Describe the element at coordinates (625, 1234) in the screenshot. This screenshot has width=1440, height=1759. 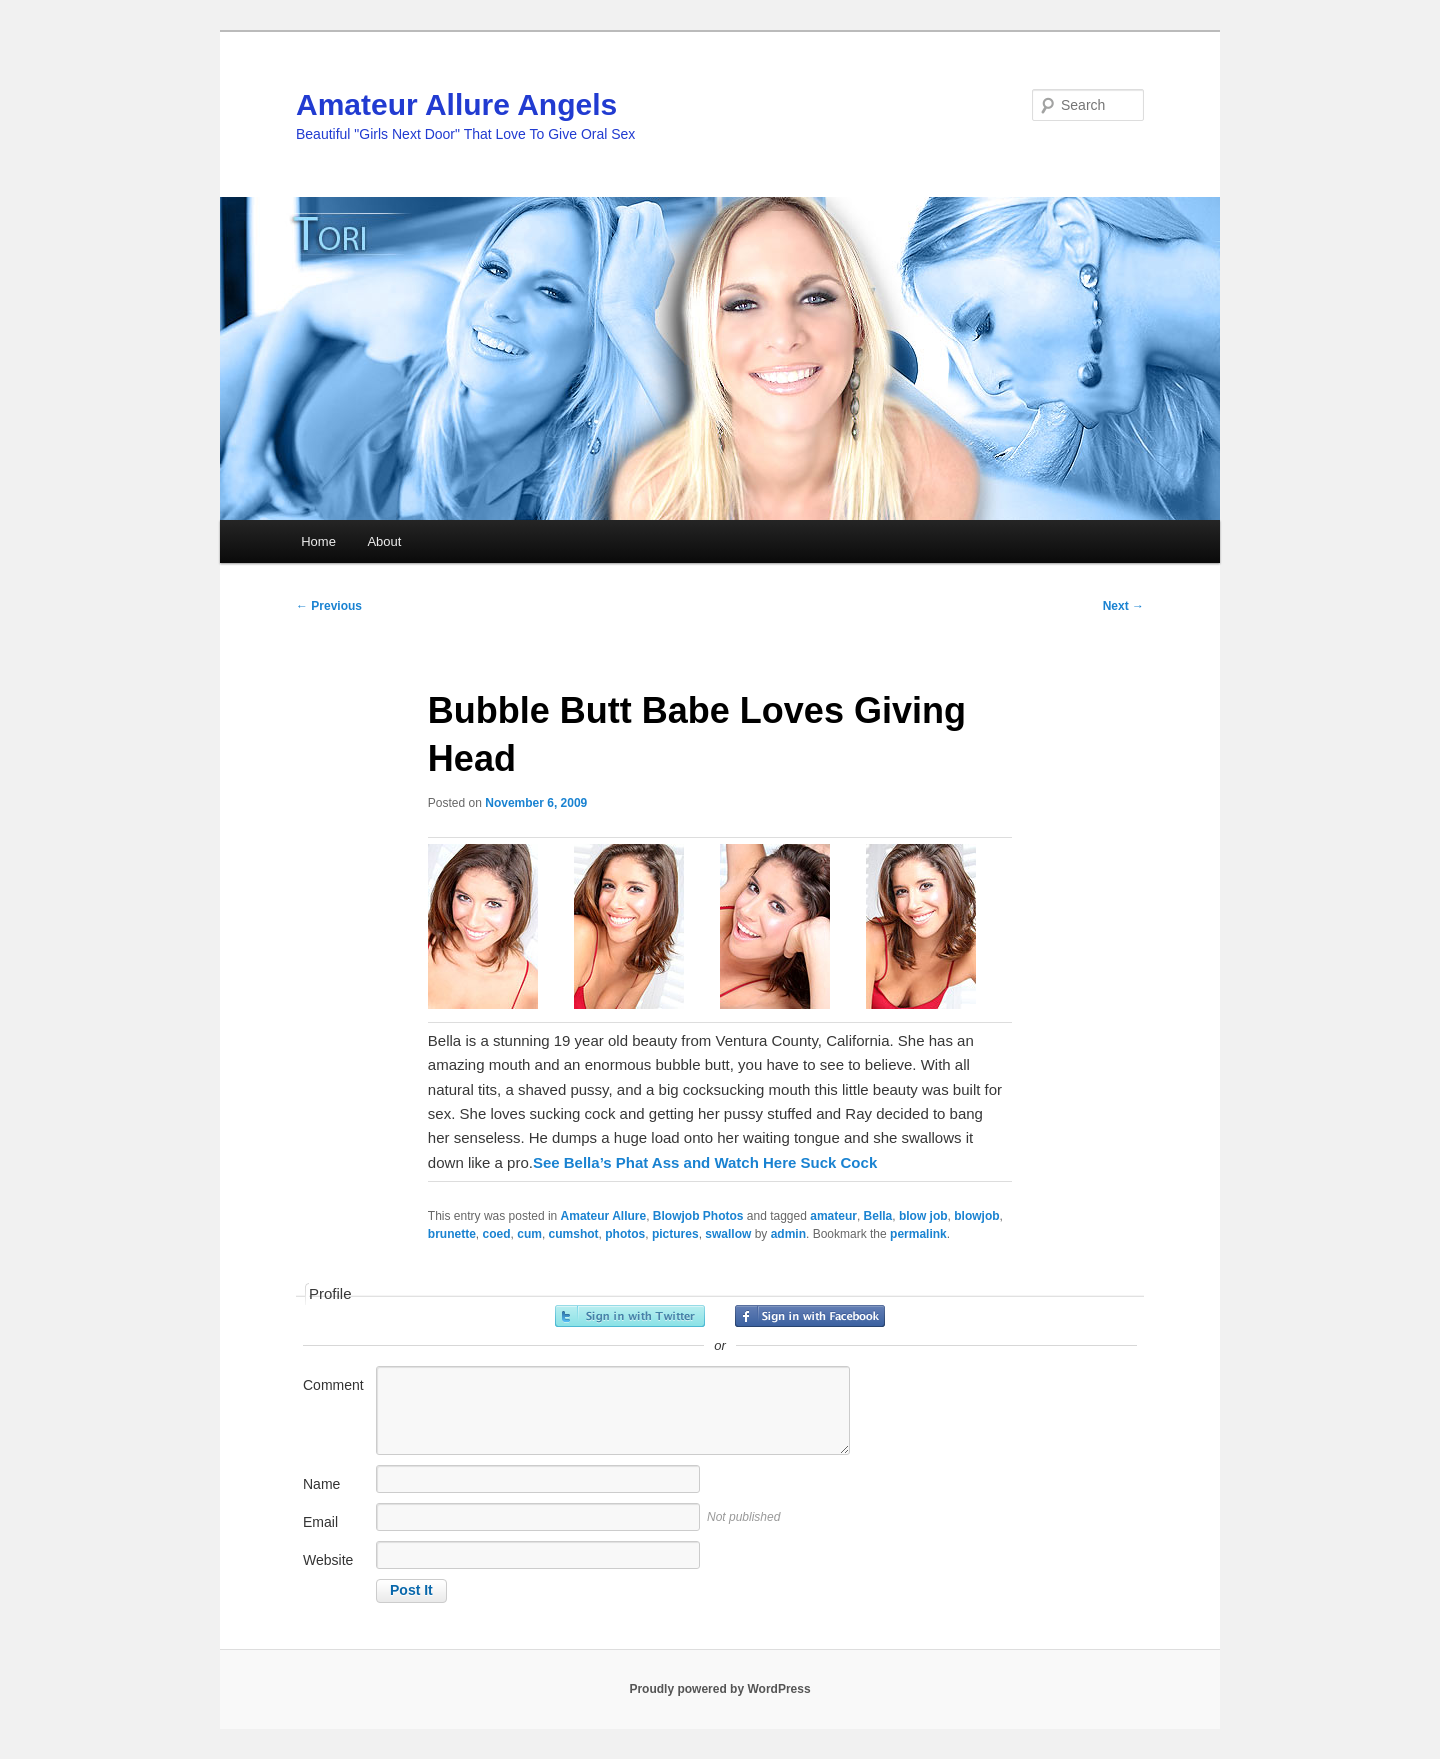
I see `photos` at that location.